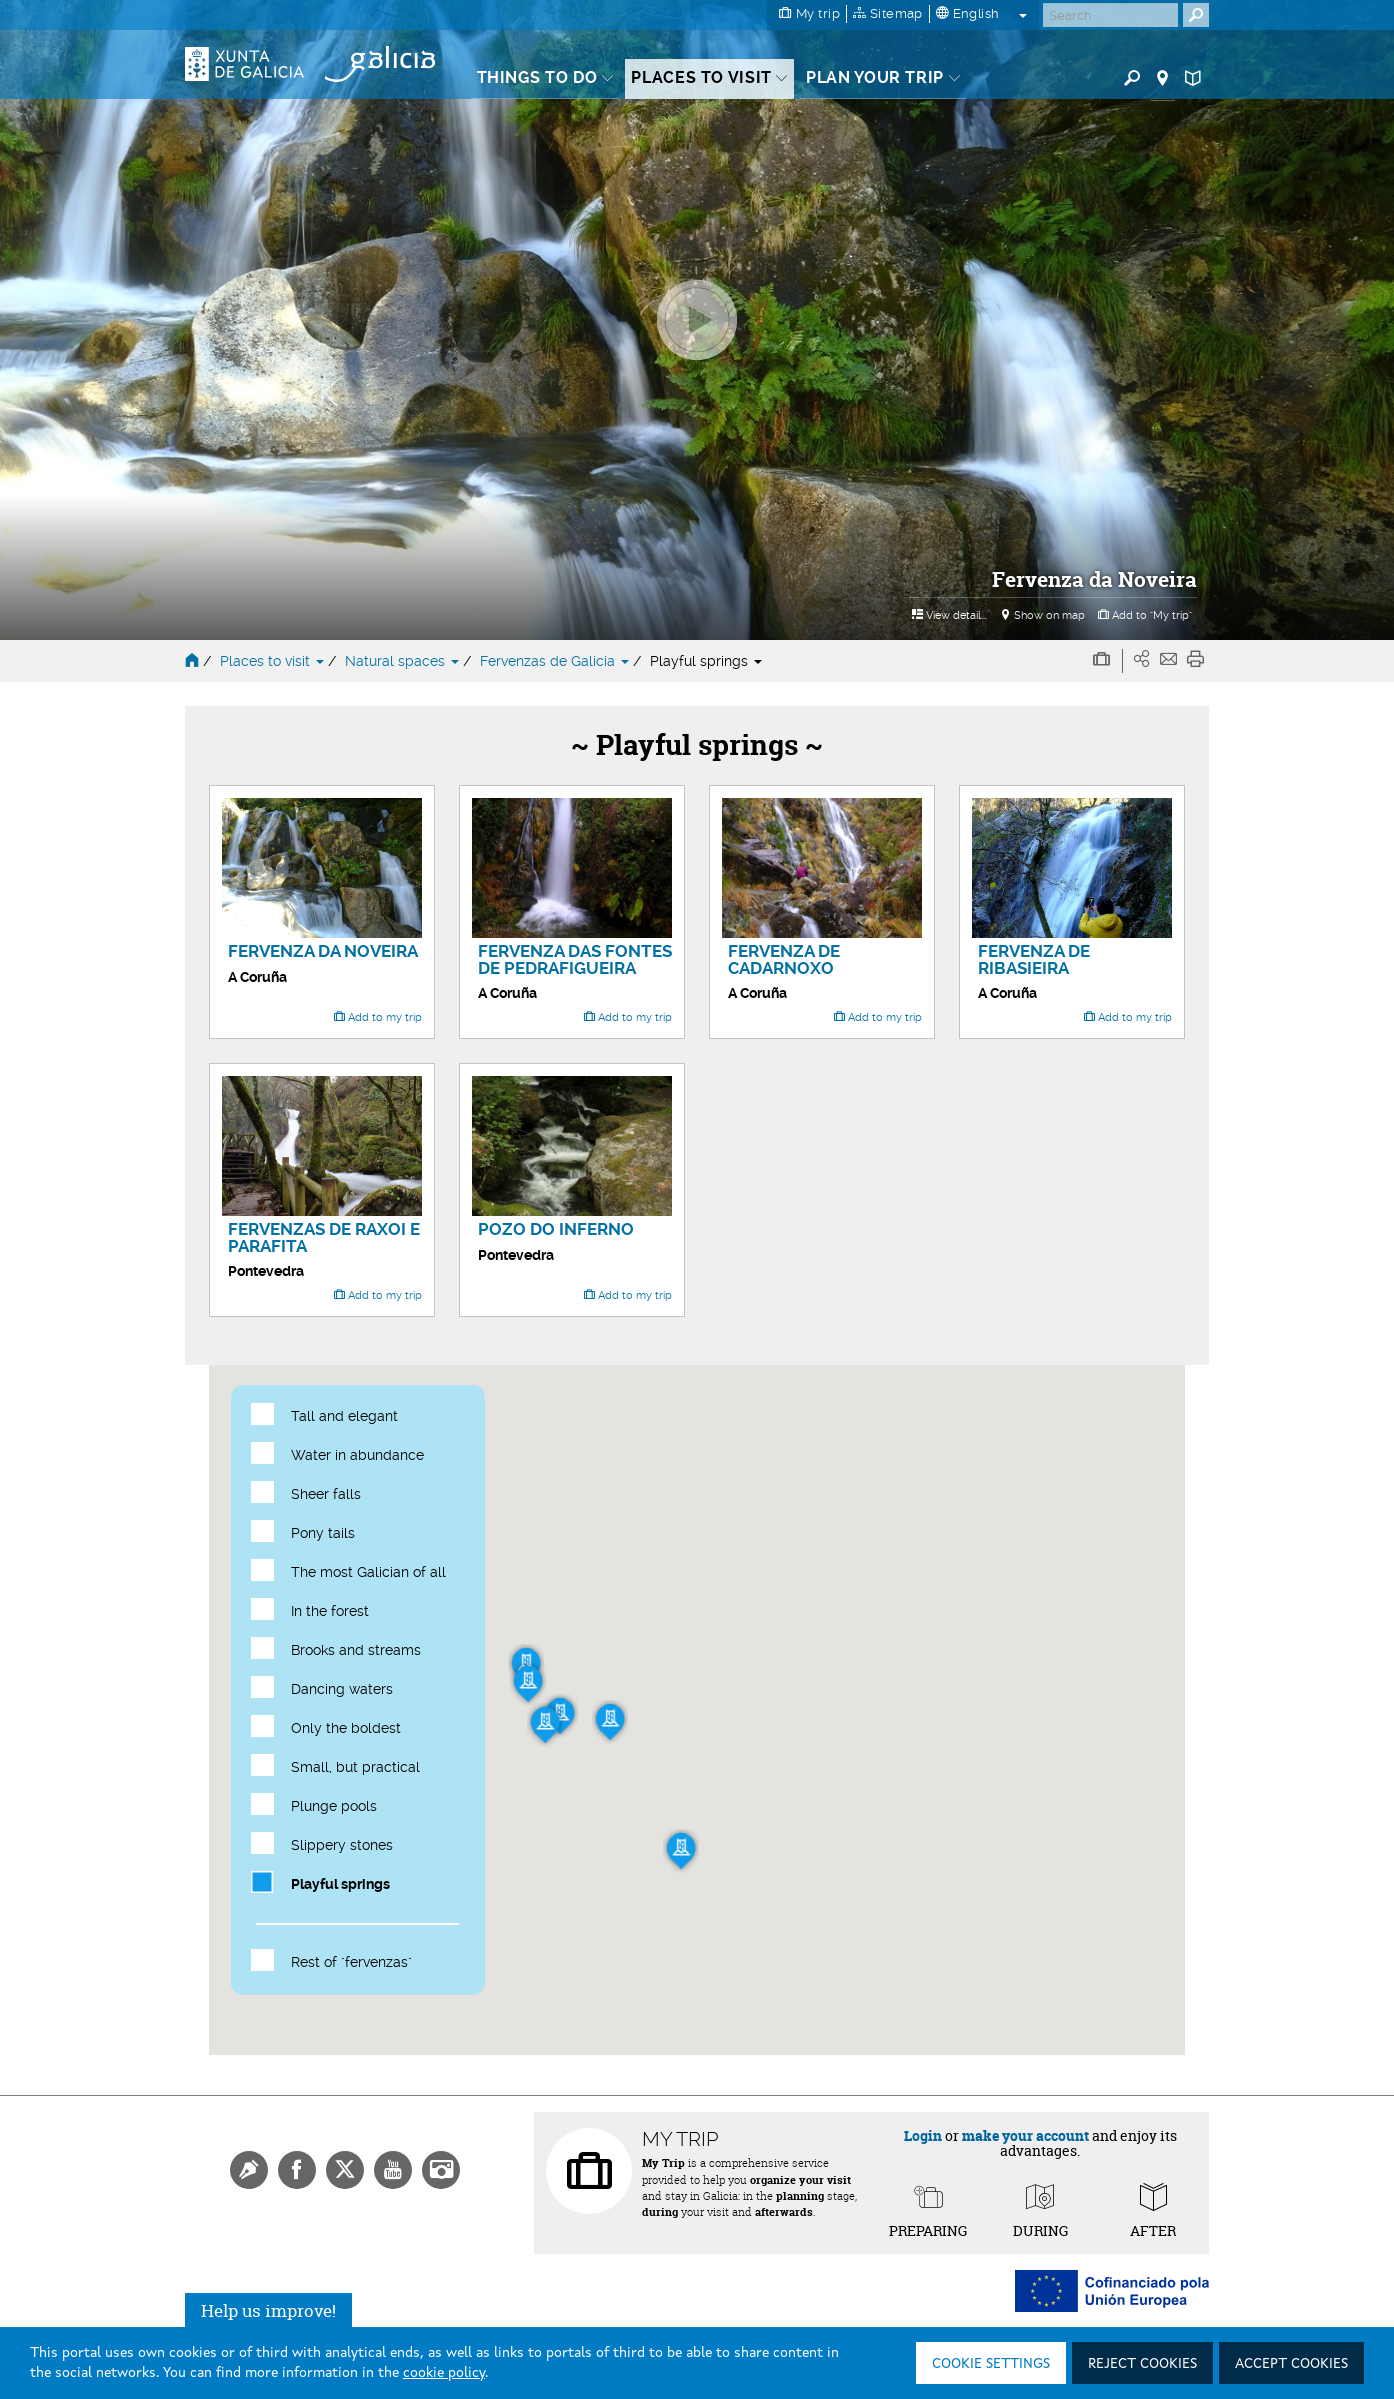 The image size is (1394, 2399). I want to click on Cookie settings, so click(991, 2364).